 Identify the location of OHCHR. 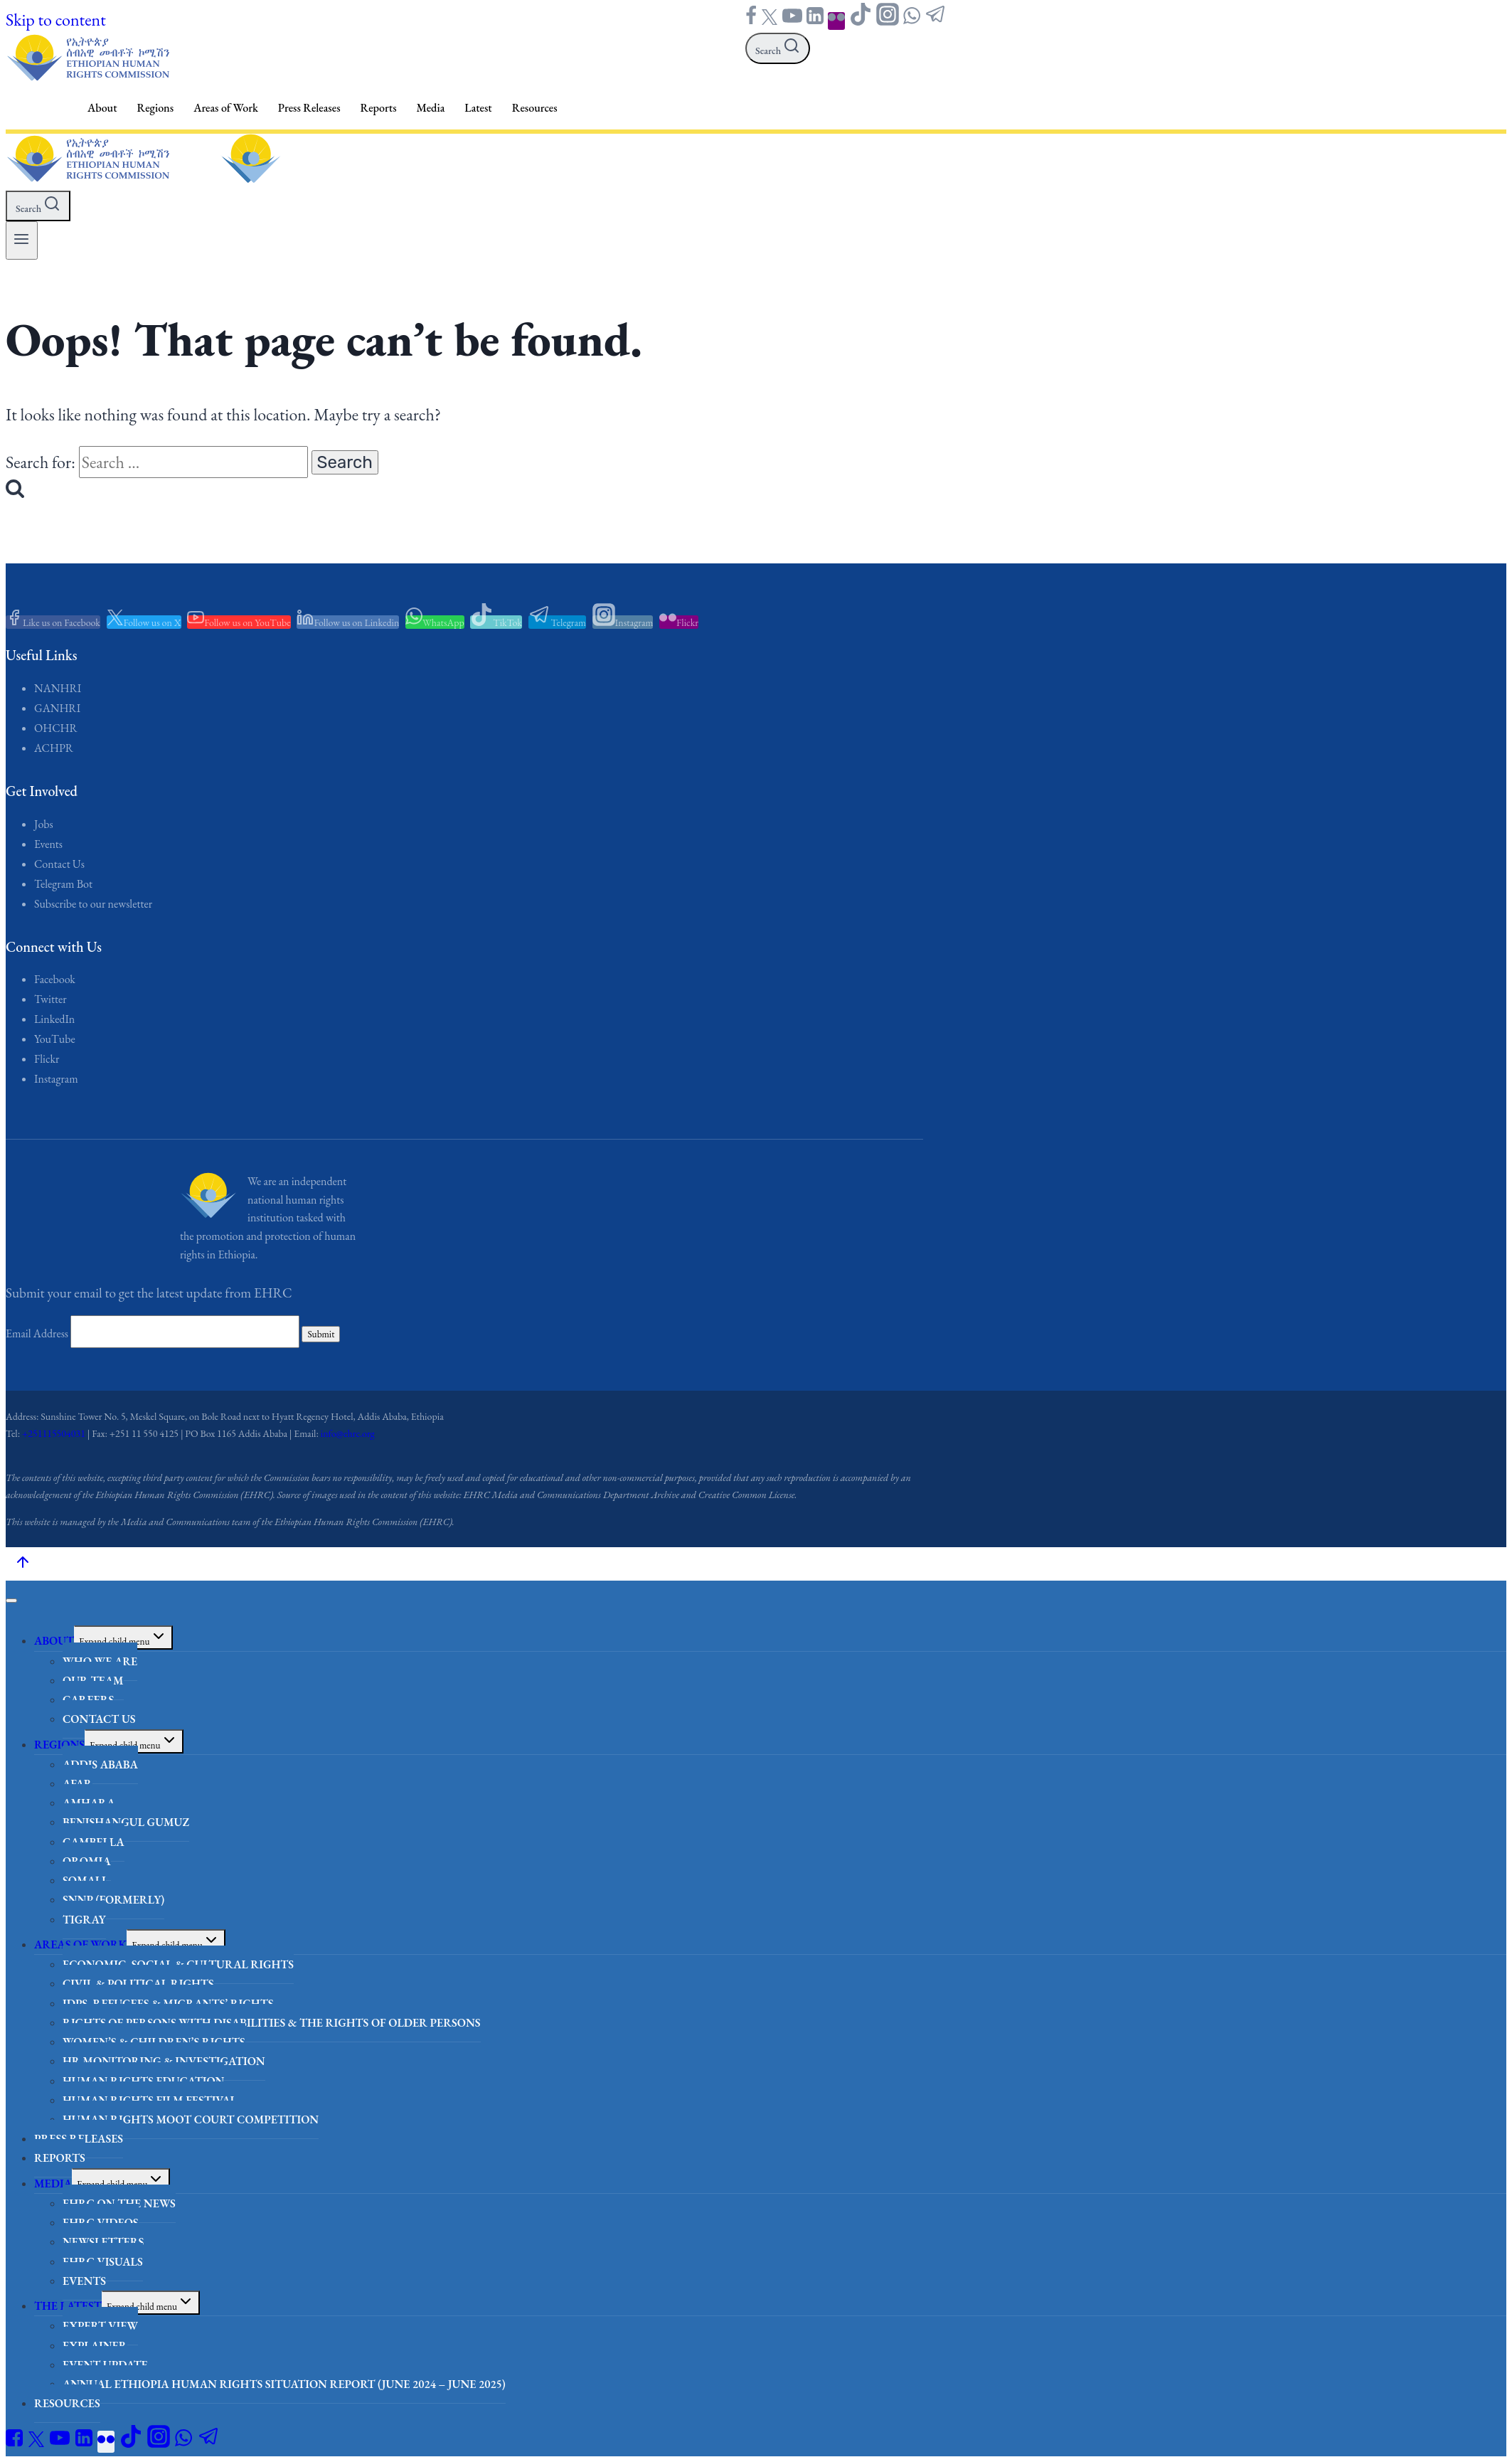
(56, 728).